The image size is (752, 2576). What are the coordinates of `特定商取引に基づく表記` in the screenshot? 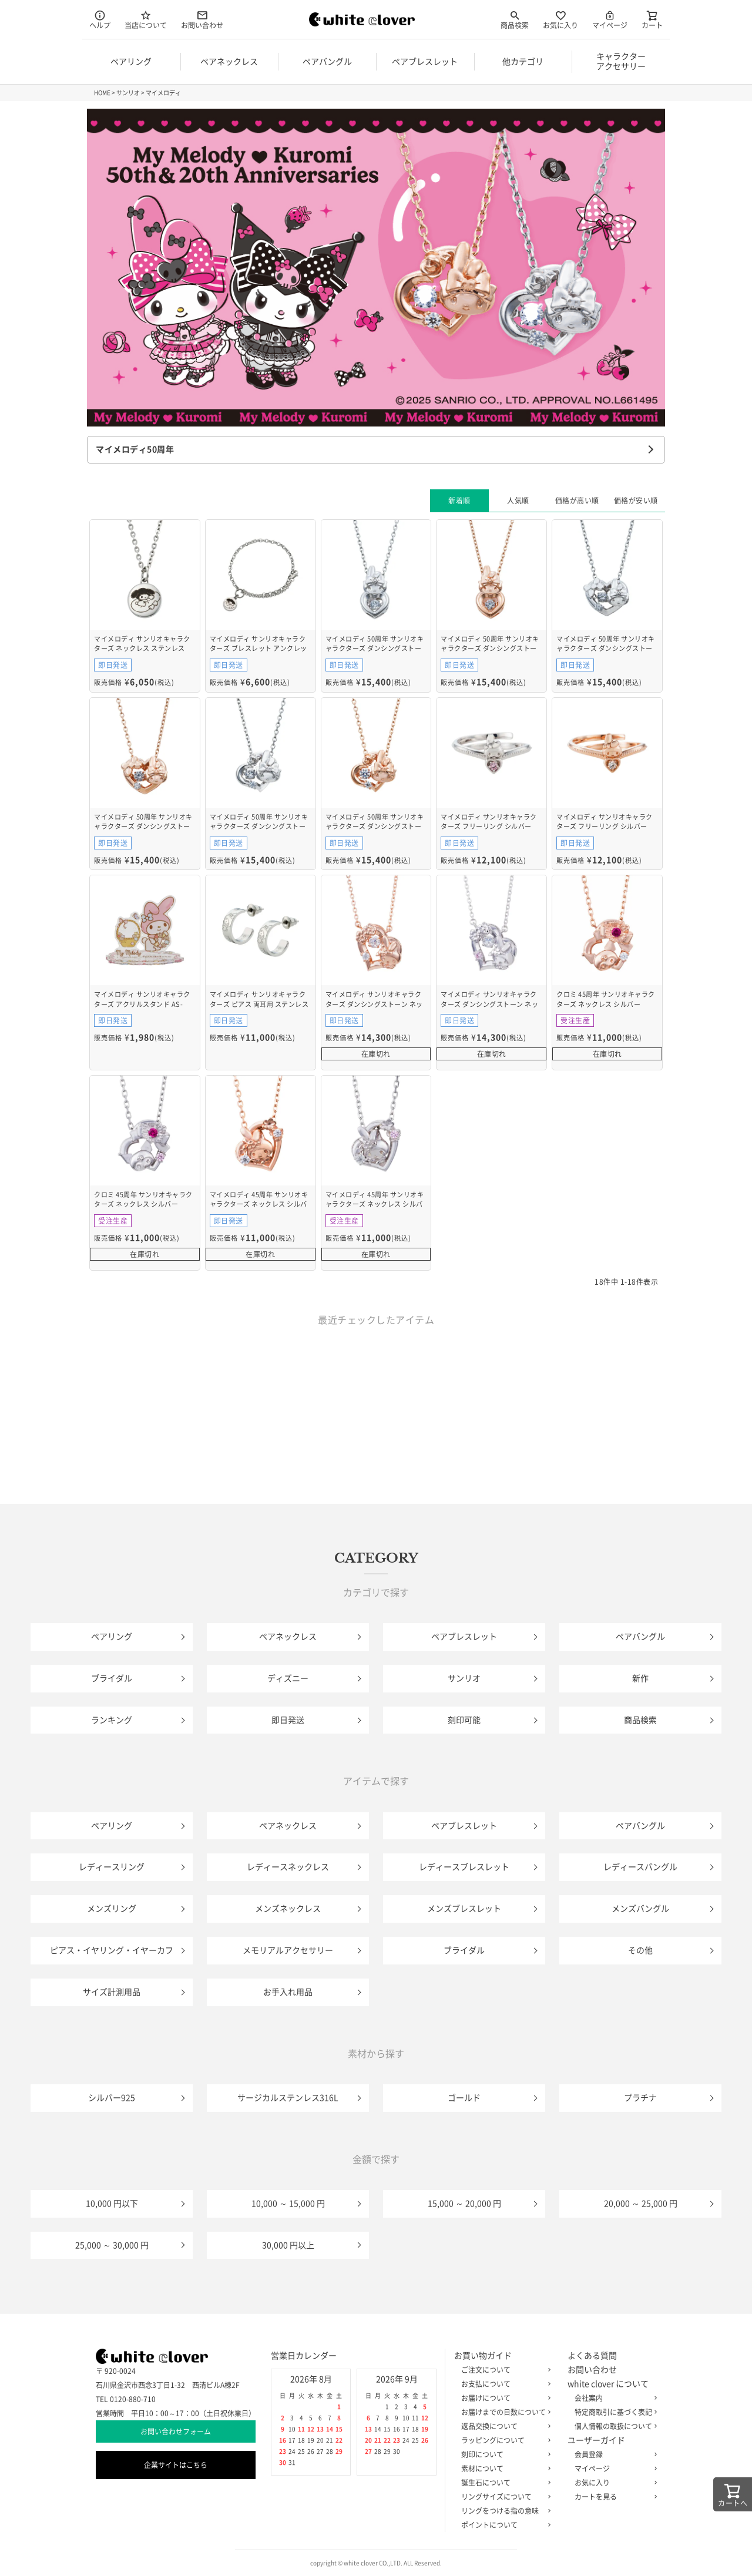 It's located at (613, 2412).